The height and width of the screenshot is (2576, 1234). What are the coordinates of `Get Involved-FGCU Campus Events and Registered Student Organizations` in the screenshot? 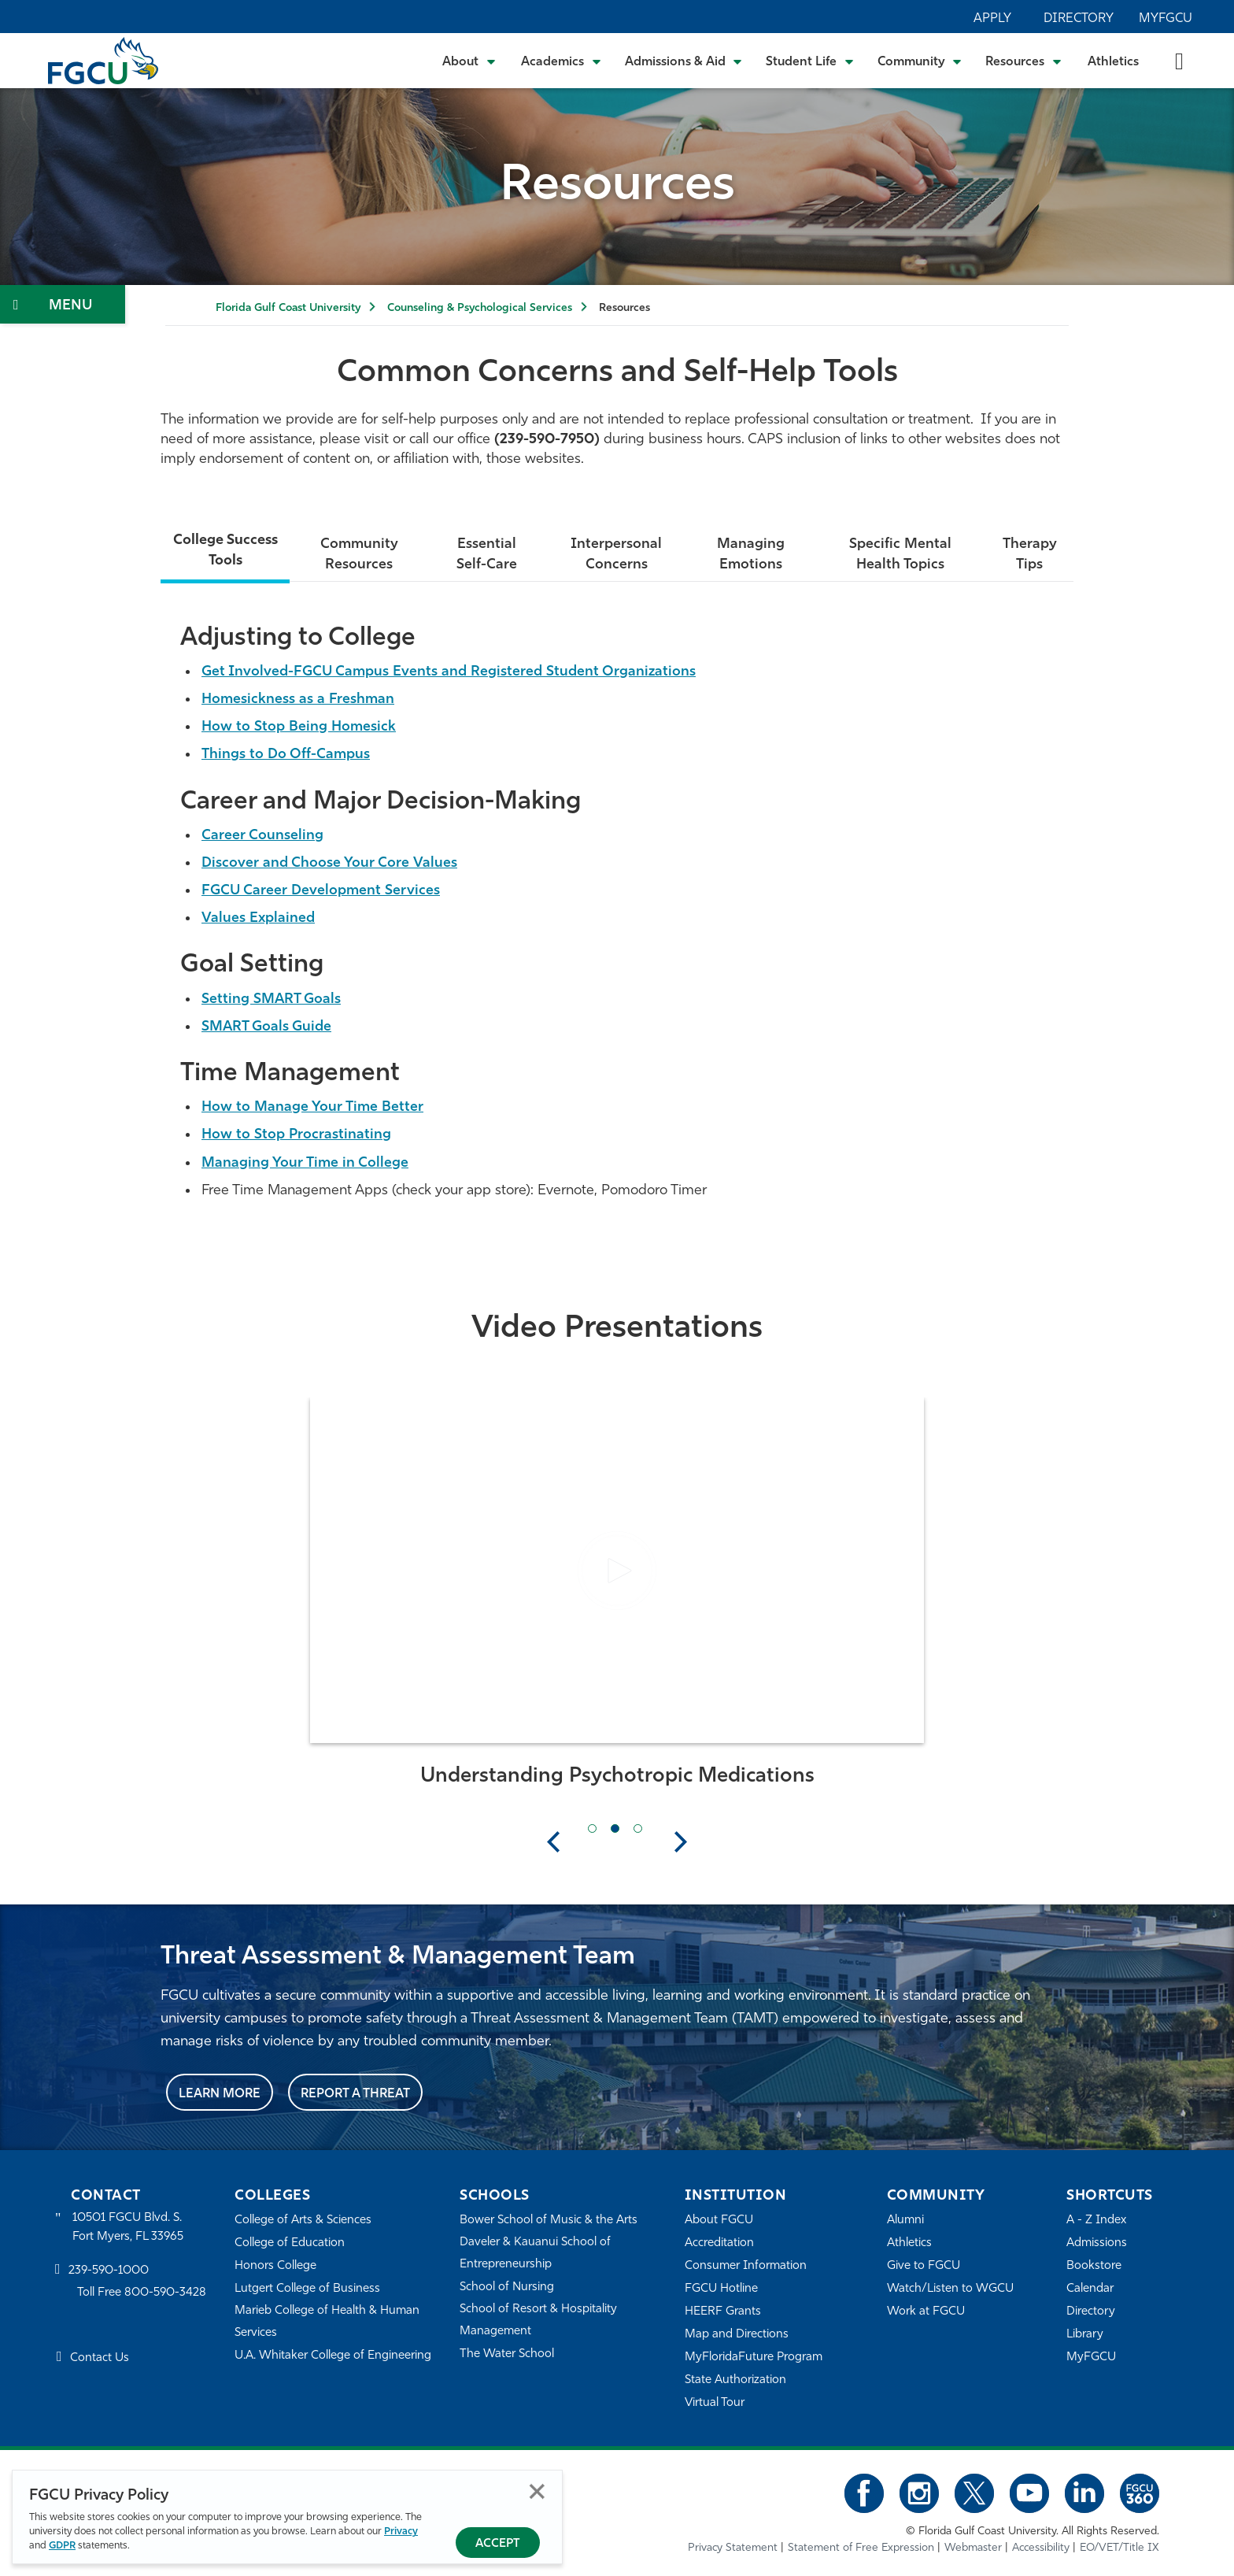 It's located at (448, 671).